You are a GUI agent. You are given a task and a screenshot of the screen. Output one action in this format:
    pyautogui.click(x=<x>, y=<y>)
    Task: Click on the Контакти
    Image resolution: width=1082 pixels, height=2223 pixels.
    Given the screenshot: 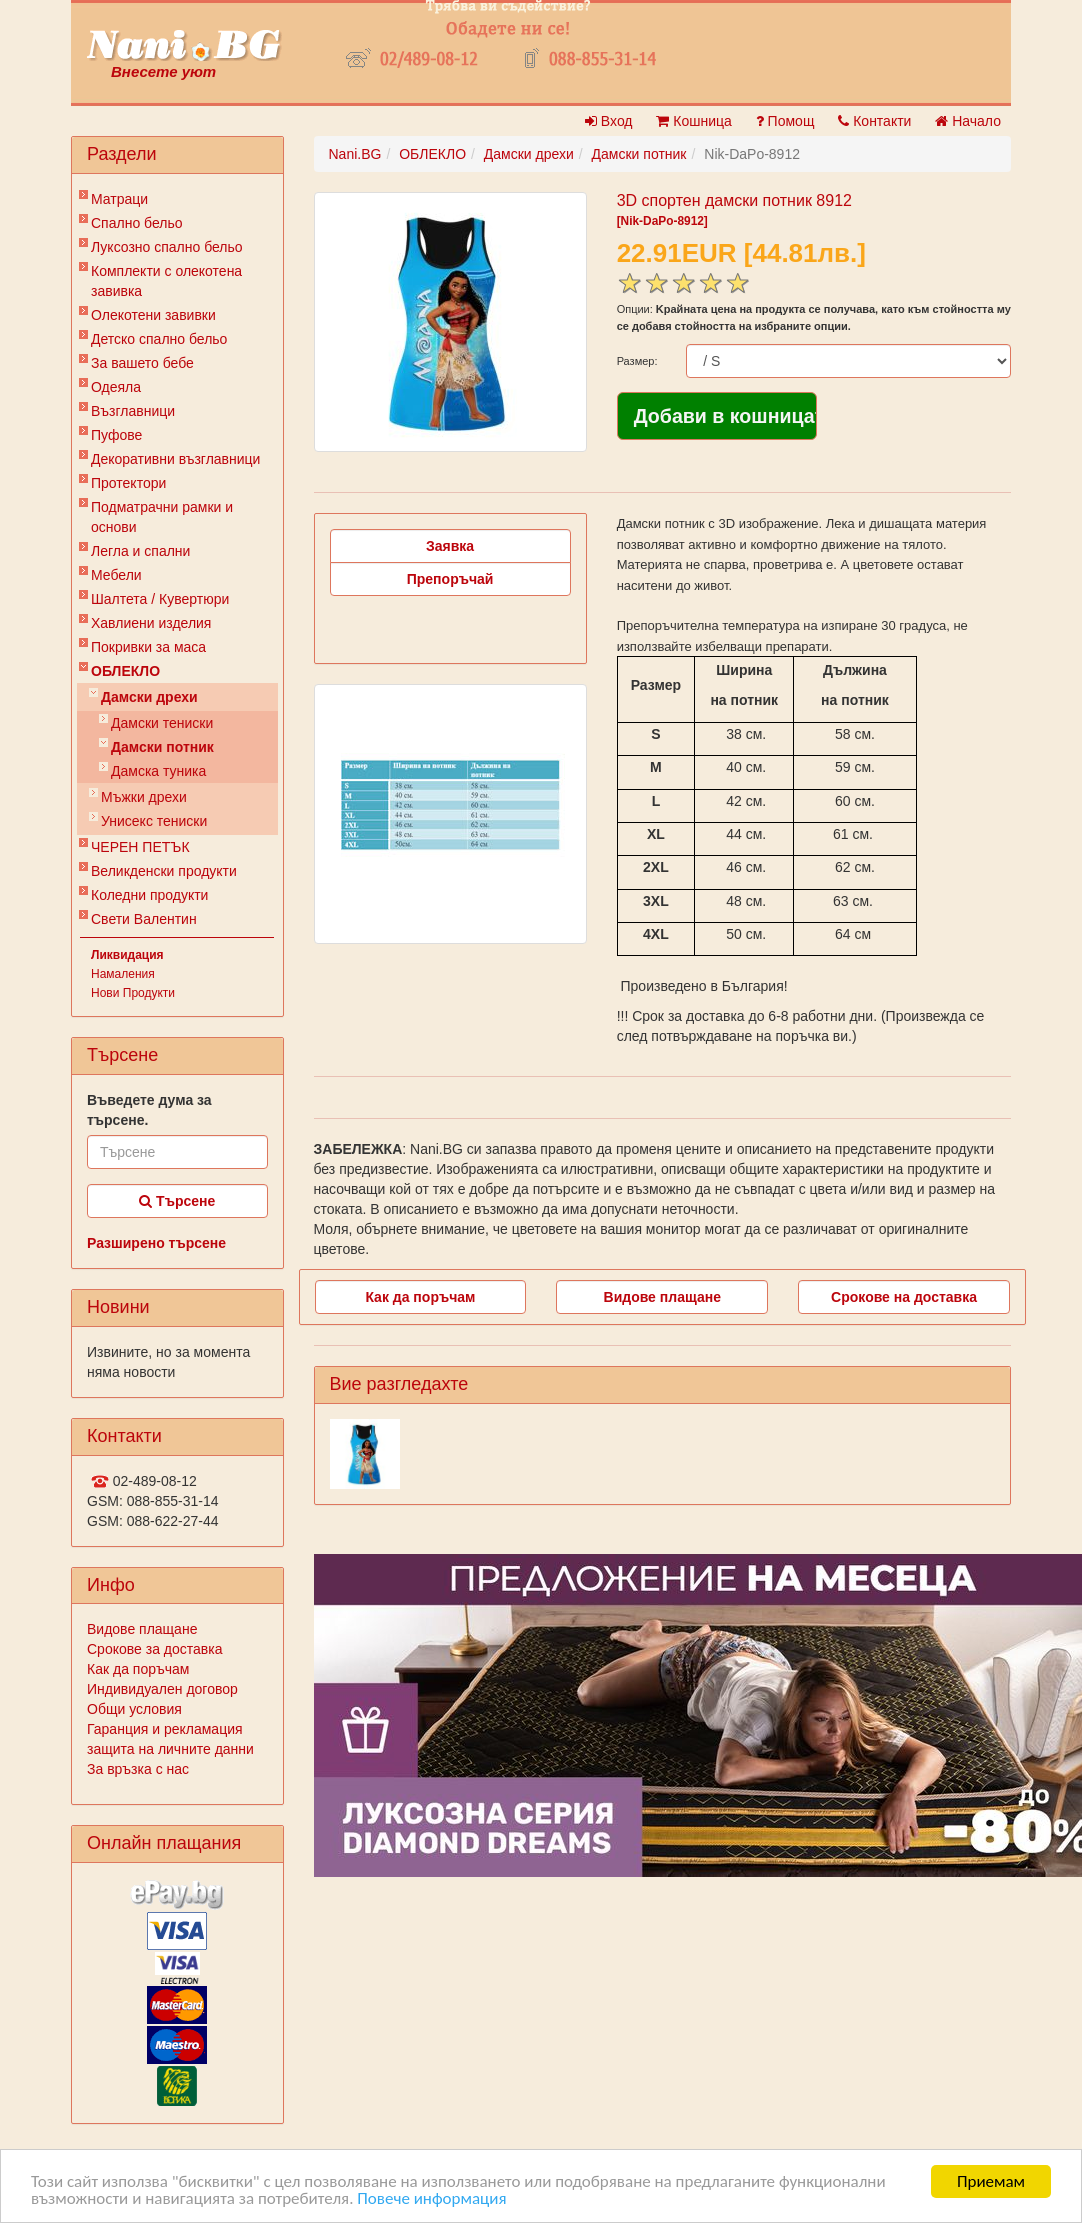 What is the action you would take?
    pyautogui.click(x=874, y=121)
    